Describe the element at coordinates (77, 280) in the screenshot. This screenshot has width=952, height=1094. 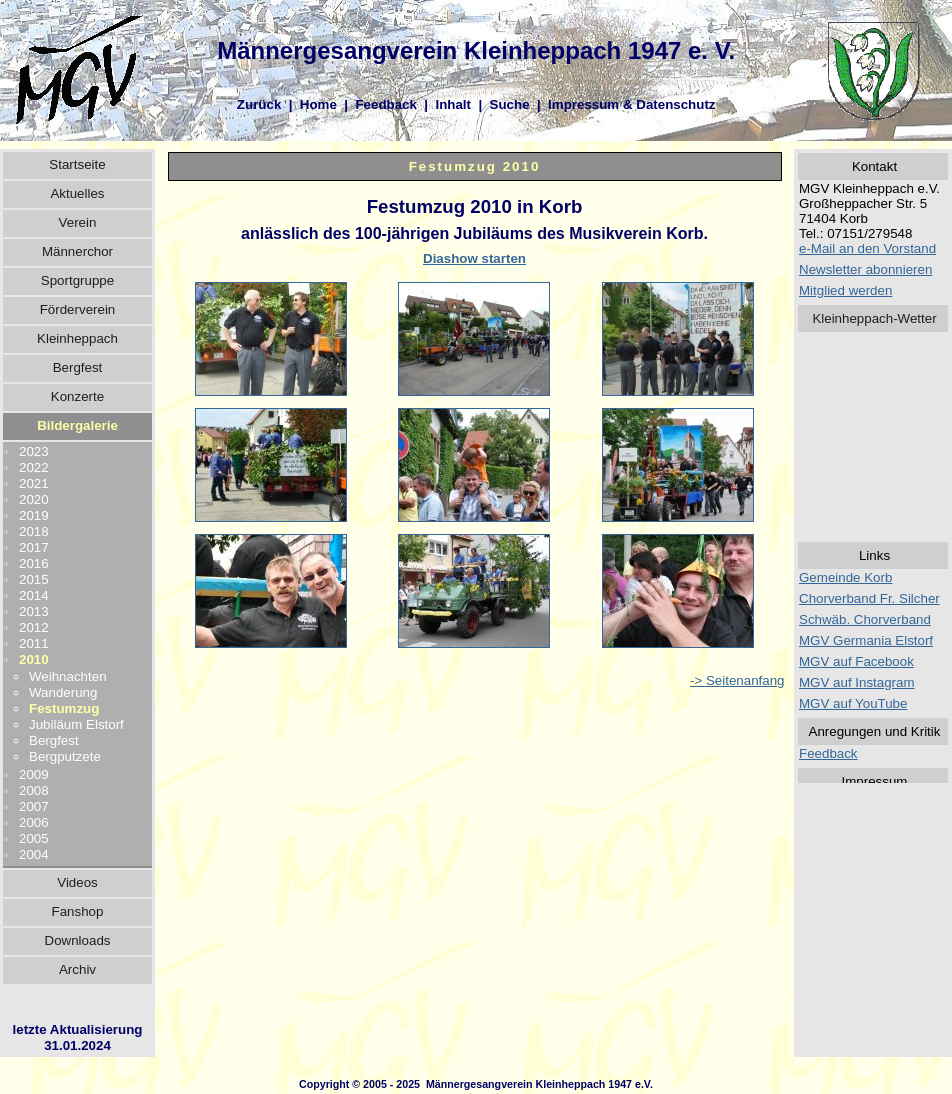
I see `Sportgruppe` at that location.